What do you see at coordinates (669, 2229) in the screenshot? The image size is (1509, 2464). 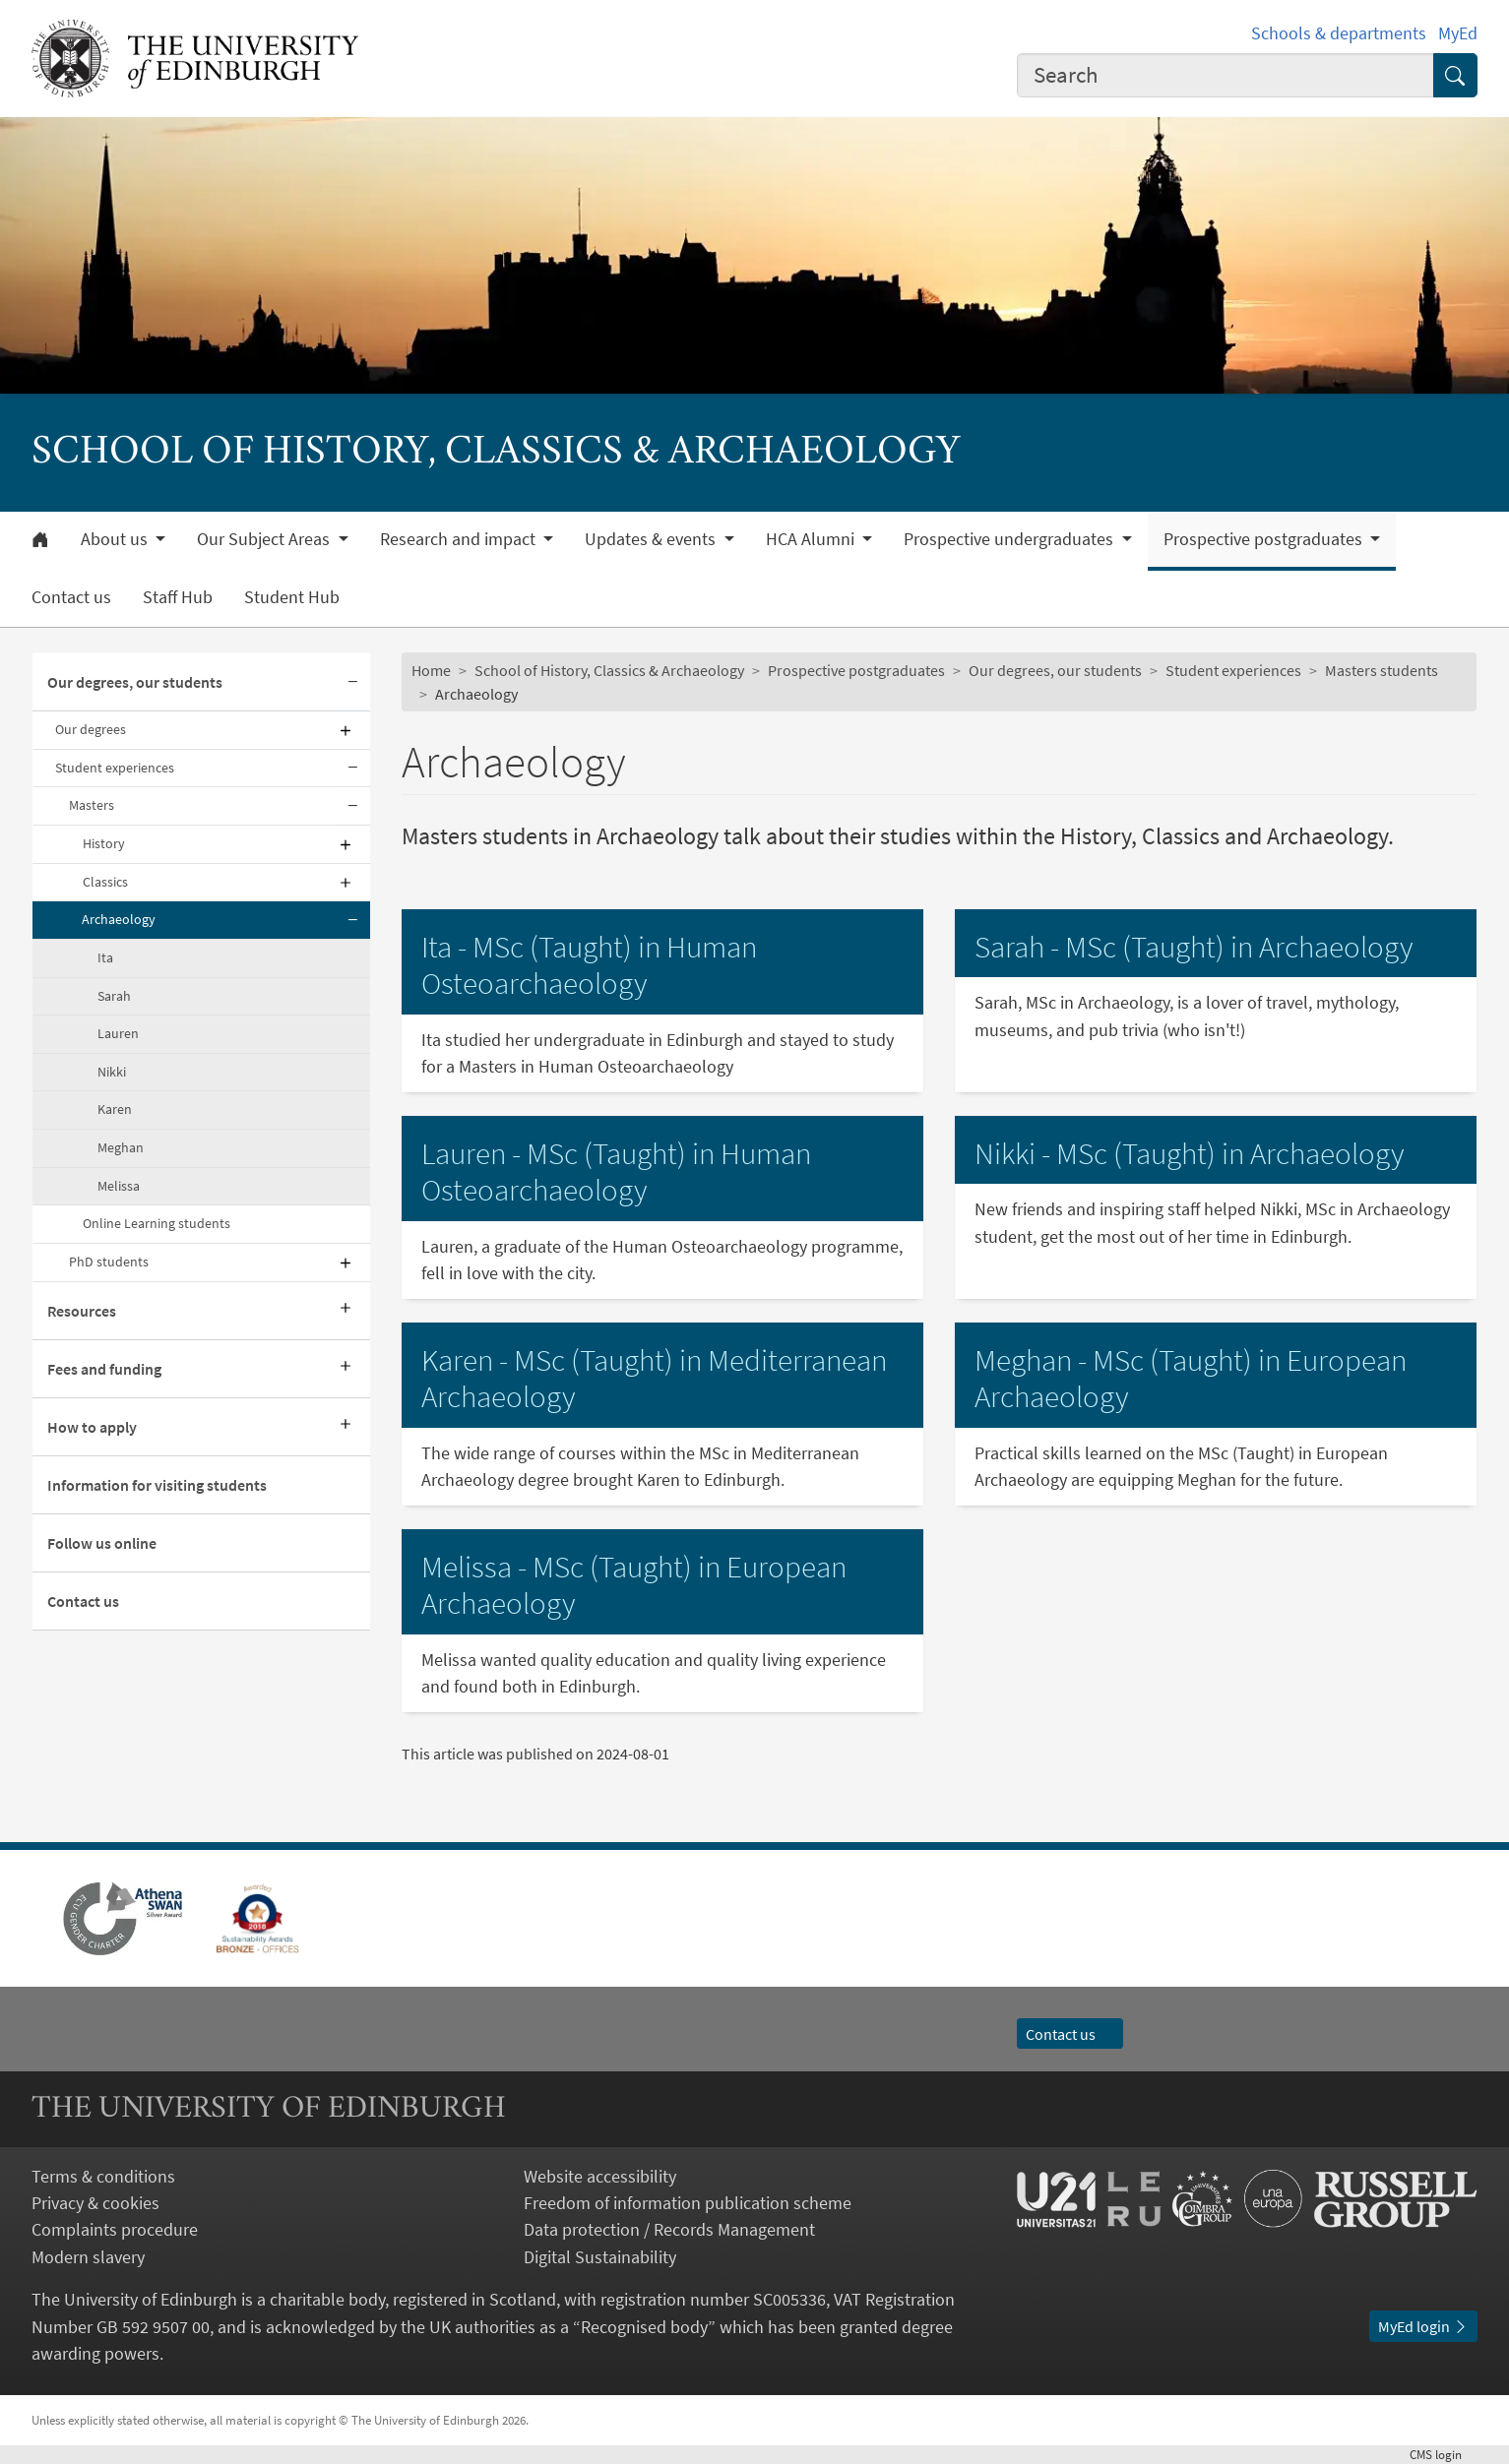 I see `Data protection / Records Management` at bounding box center [669, 2229].